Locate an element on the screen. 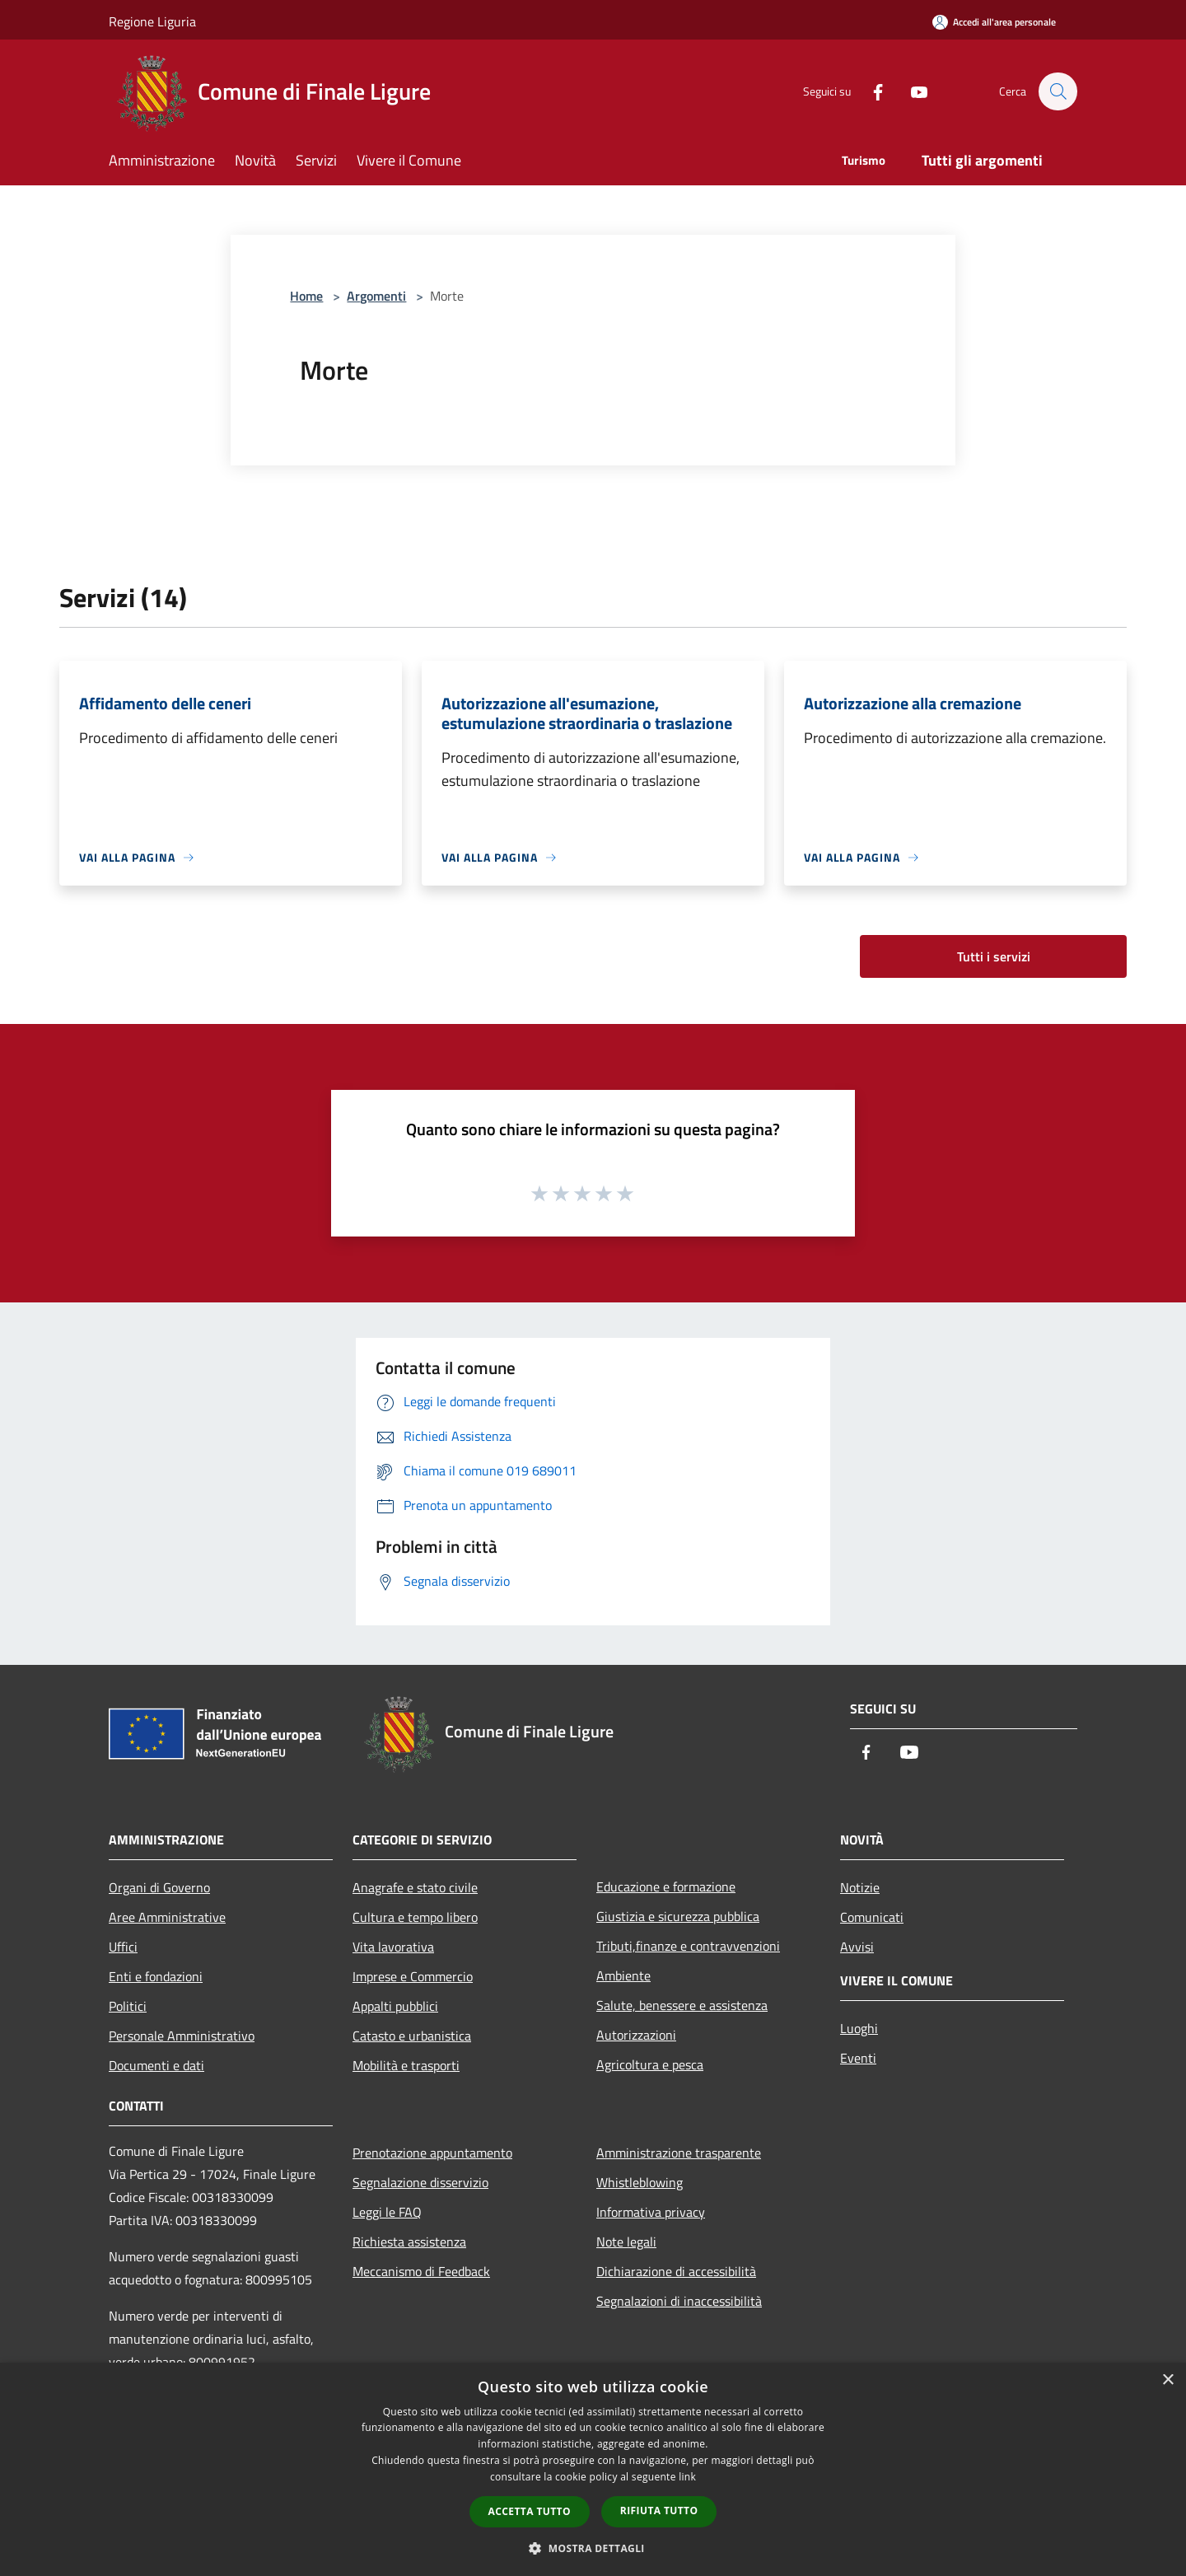 The height and width of the screenshot is (2576, 1186). Luoghi is located at coordinates (859, 2028).